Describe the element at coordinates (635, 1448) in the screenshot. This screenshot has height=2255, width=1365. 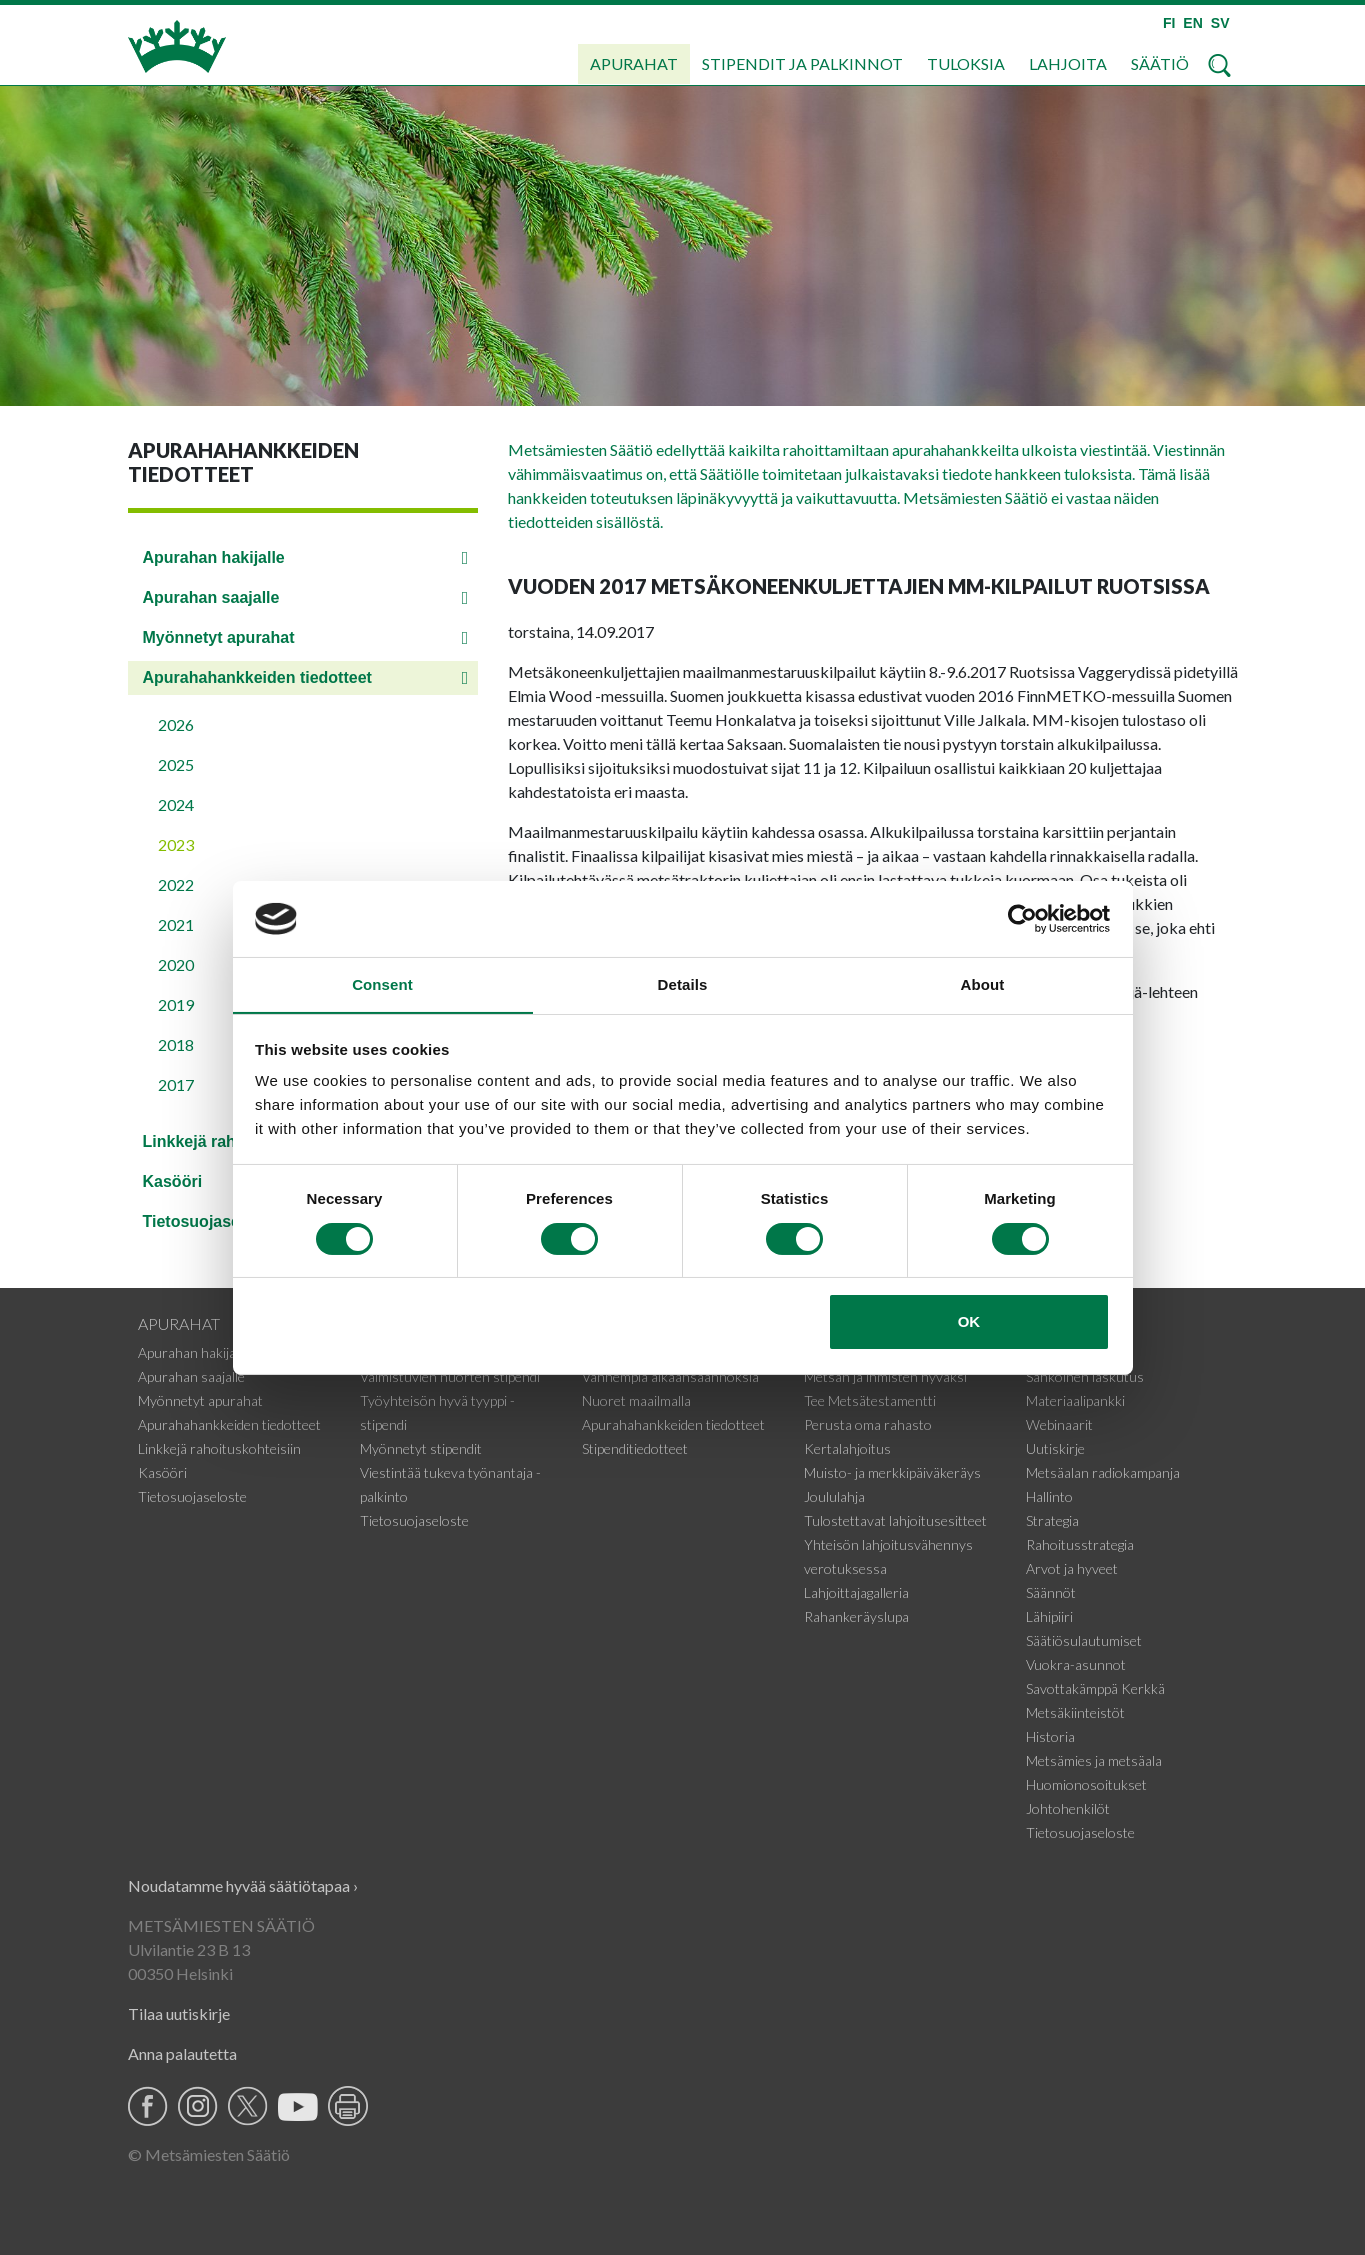
I see `Stipenditiedotteet` at that location.